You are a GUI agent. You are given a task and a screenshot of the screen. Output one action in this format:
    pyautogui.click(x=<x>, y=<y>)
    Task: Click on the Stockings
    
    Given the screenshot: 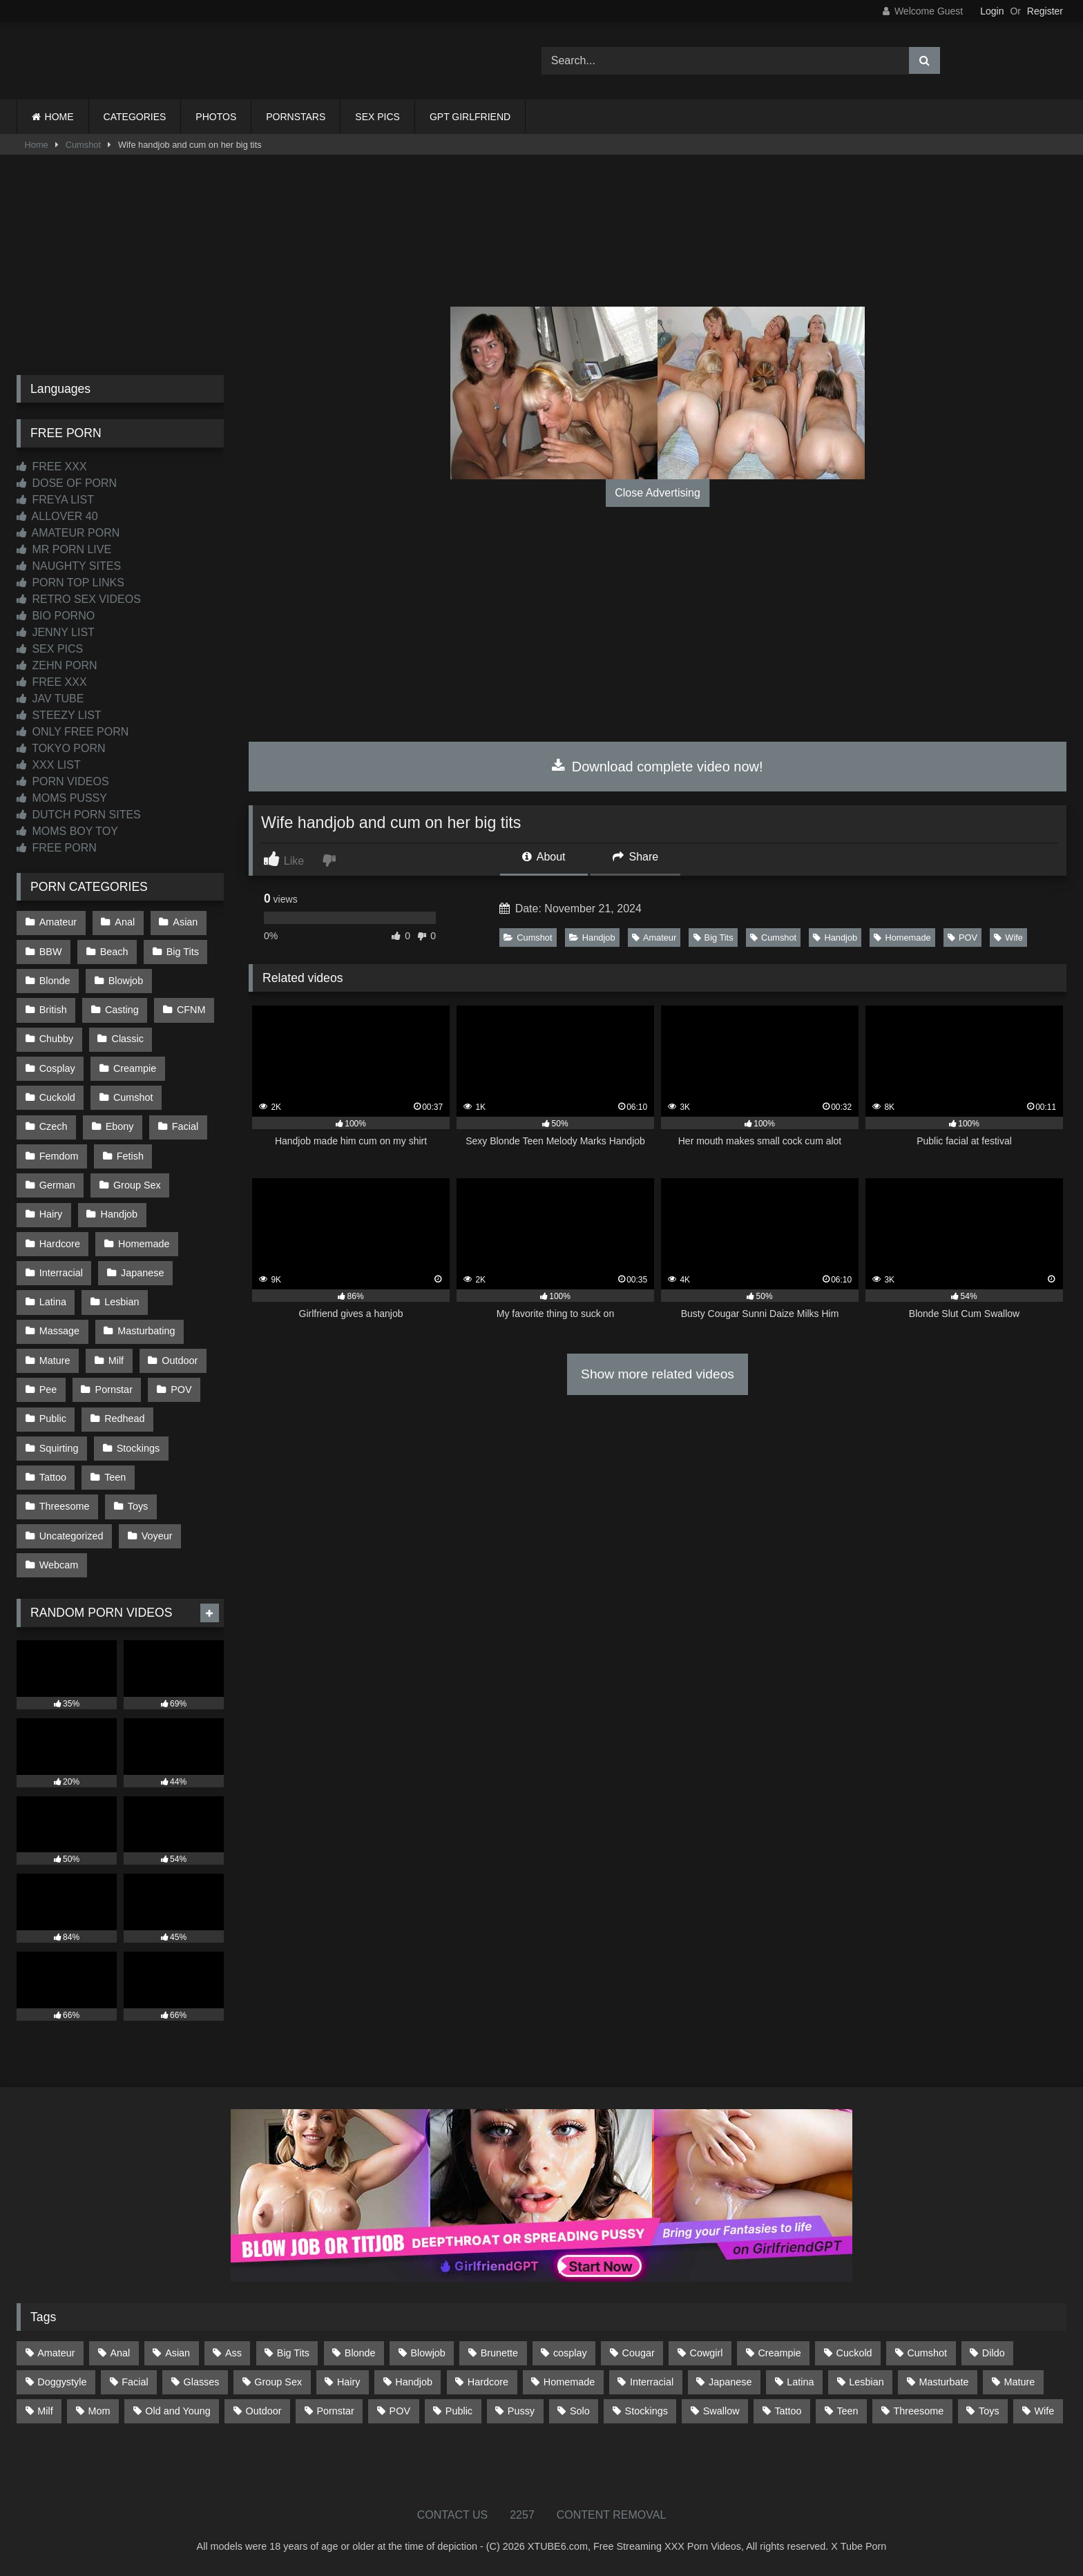 What is the action you would take?
    pyautogui.click(x=138, y=1448)
    